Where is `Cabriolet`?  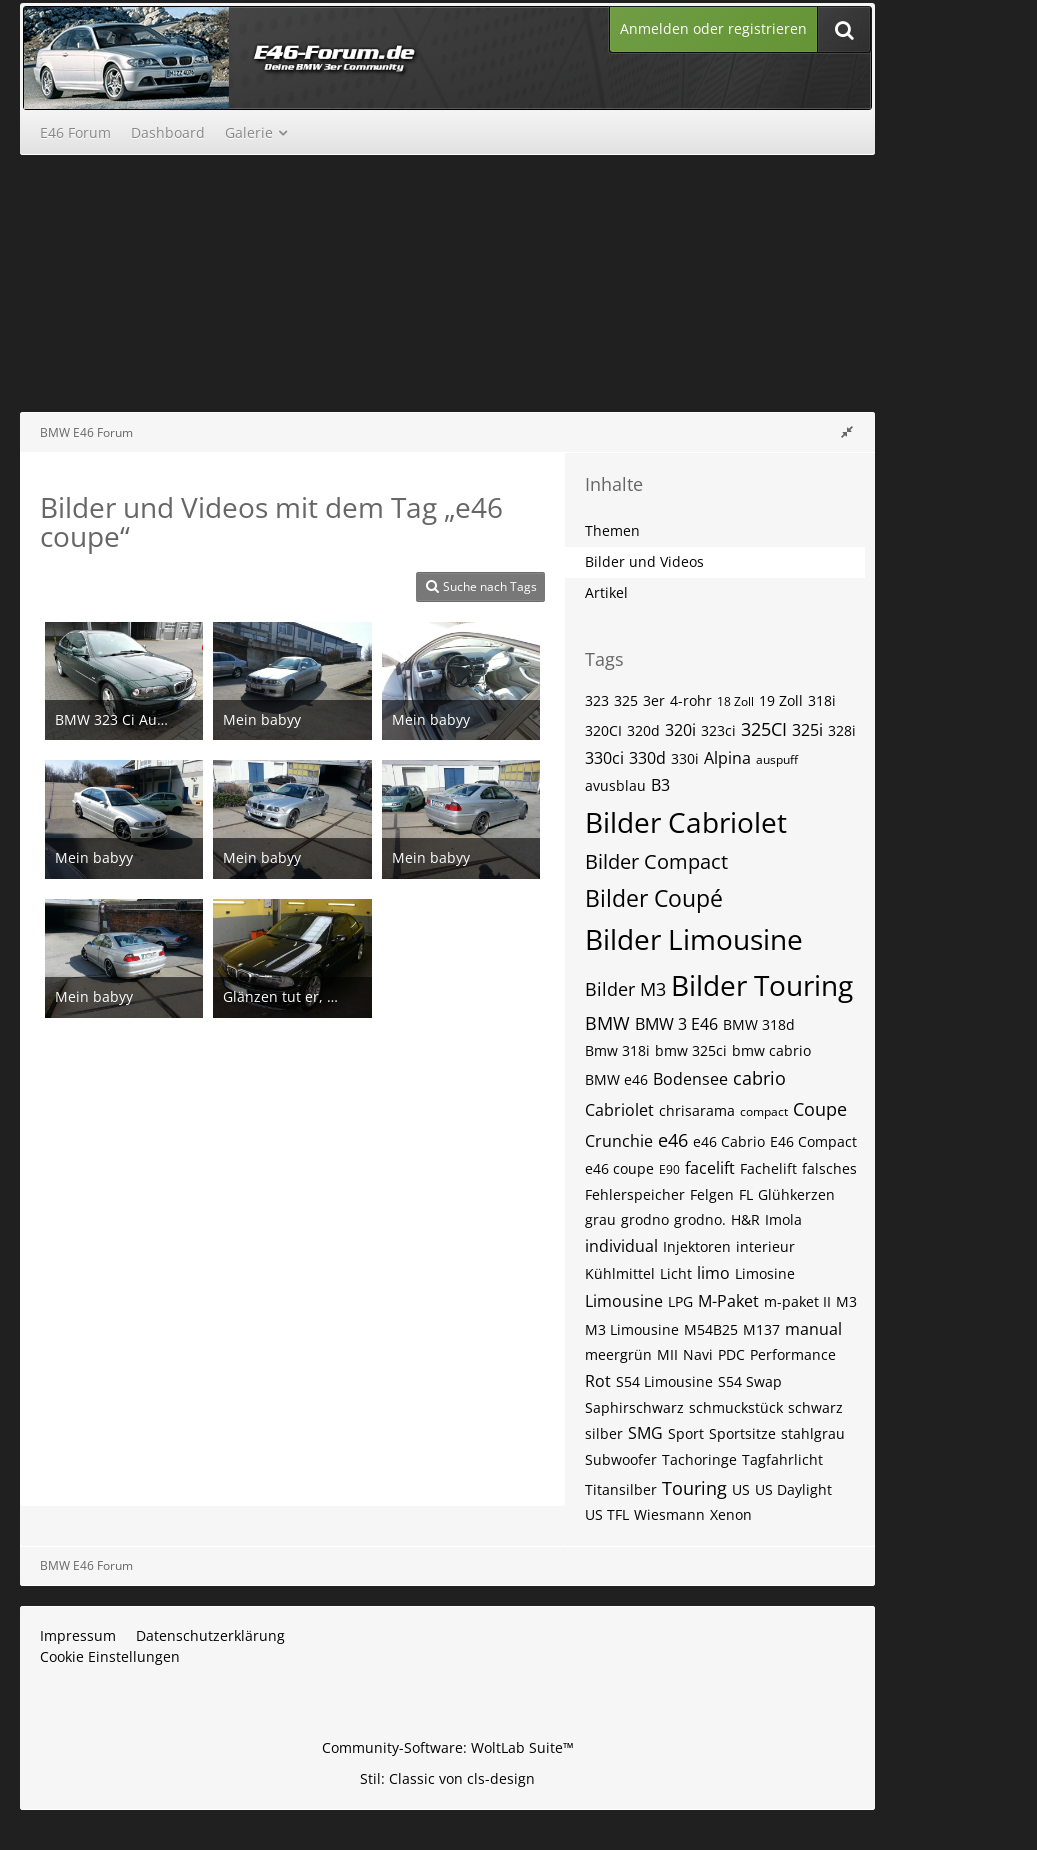 Cabriolet is located at coordinates (619, 1110).